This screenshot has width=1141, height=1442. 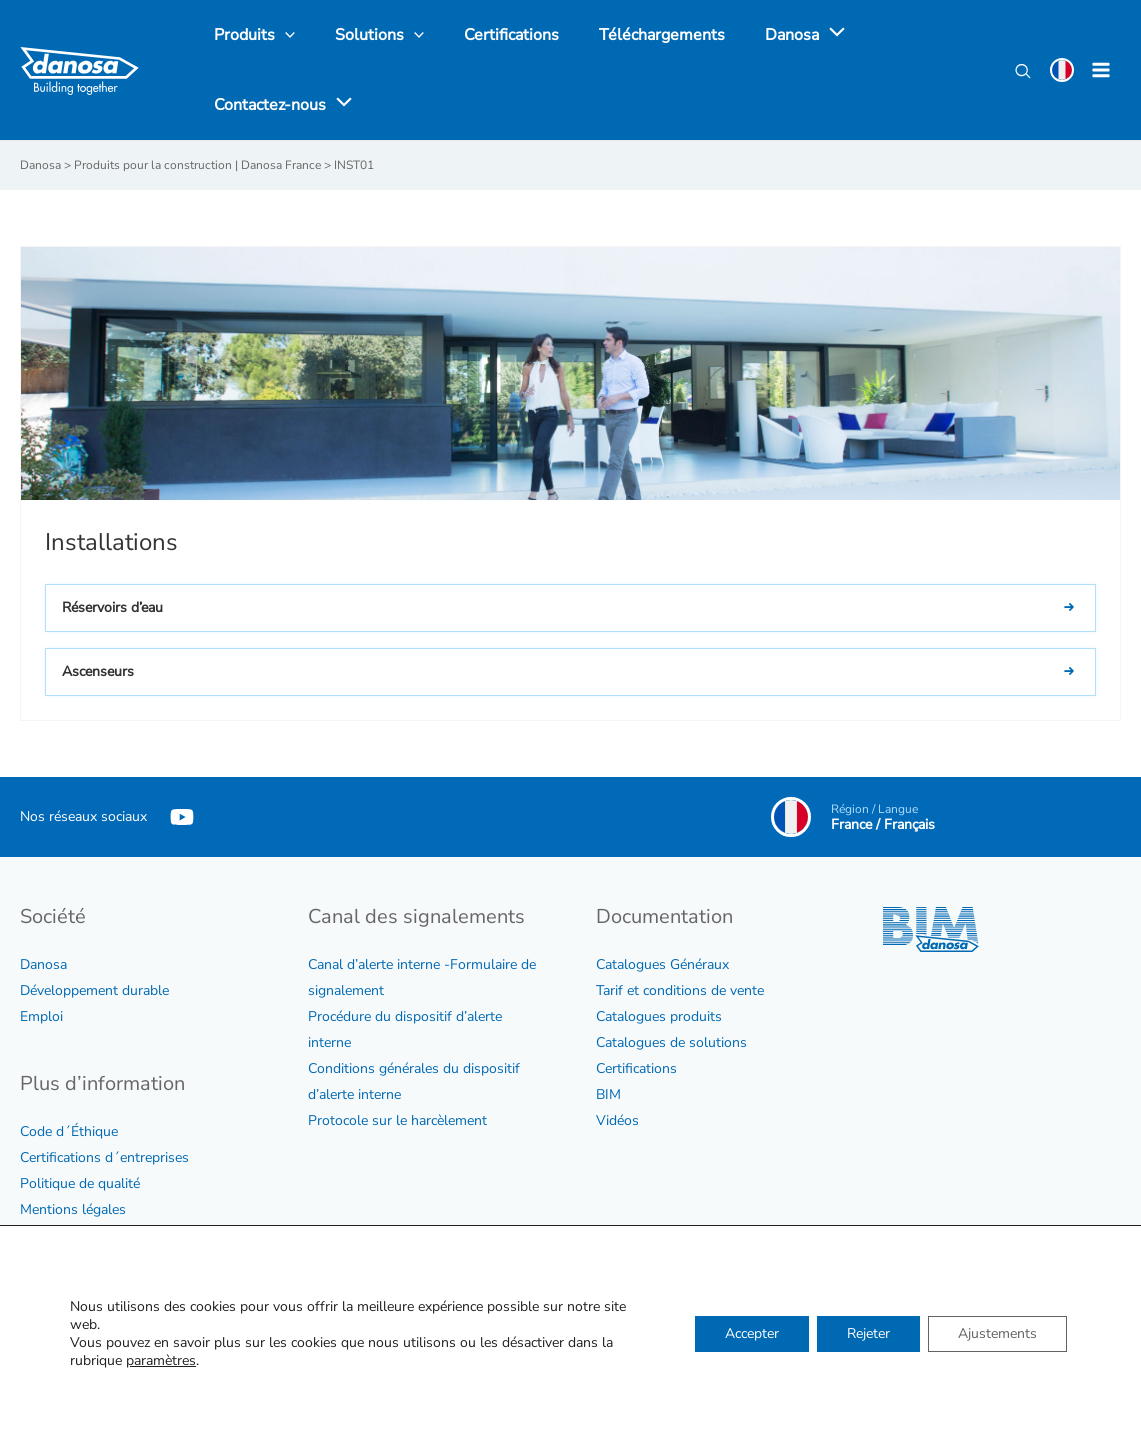 What do you see at coordinates (636, 1067) in the screenshot?
I see `Certifications` at bounding box center [636, 1067].